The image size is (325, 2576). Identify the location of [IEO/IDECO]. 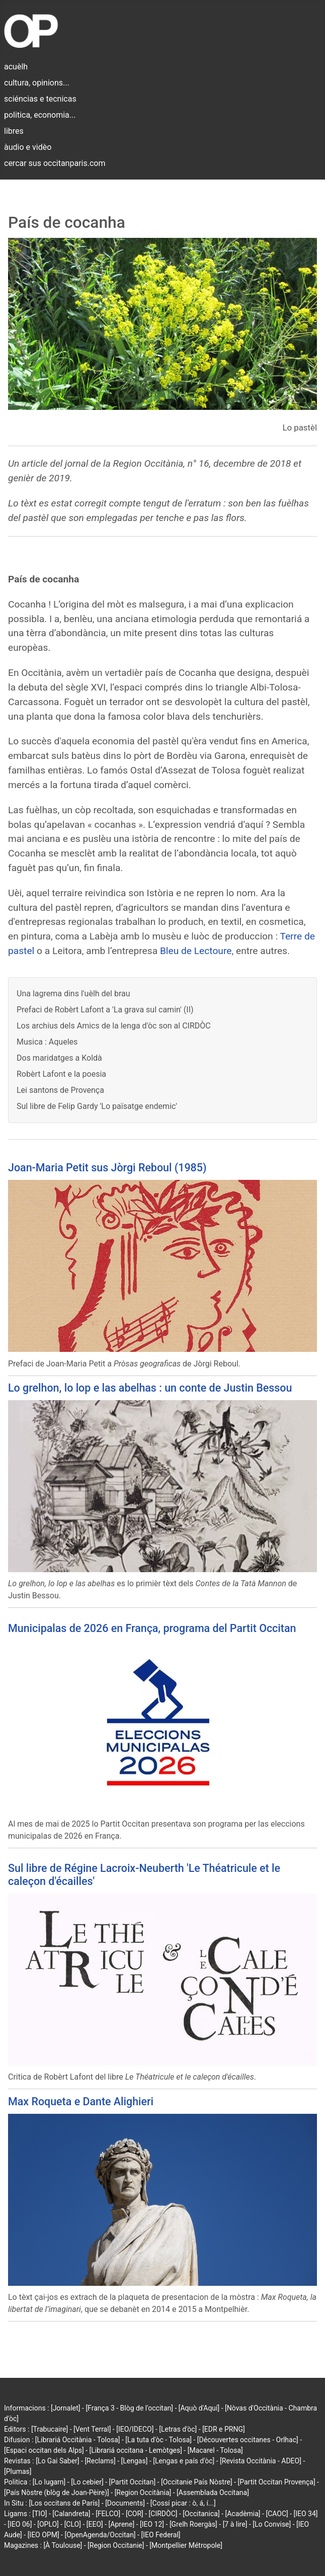
(134, 2429).